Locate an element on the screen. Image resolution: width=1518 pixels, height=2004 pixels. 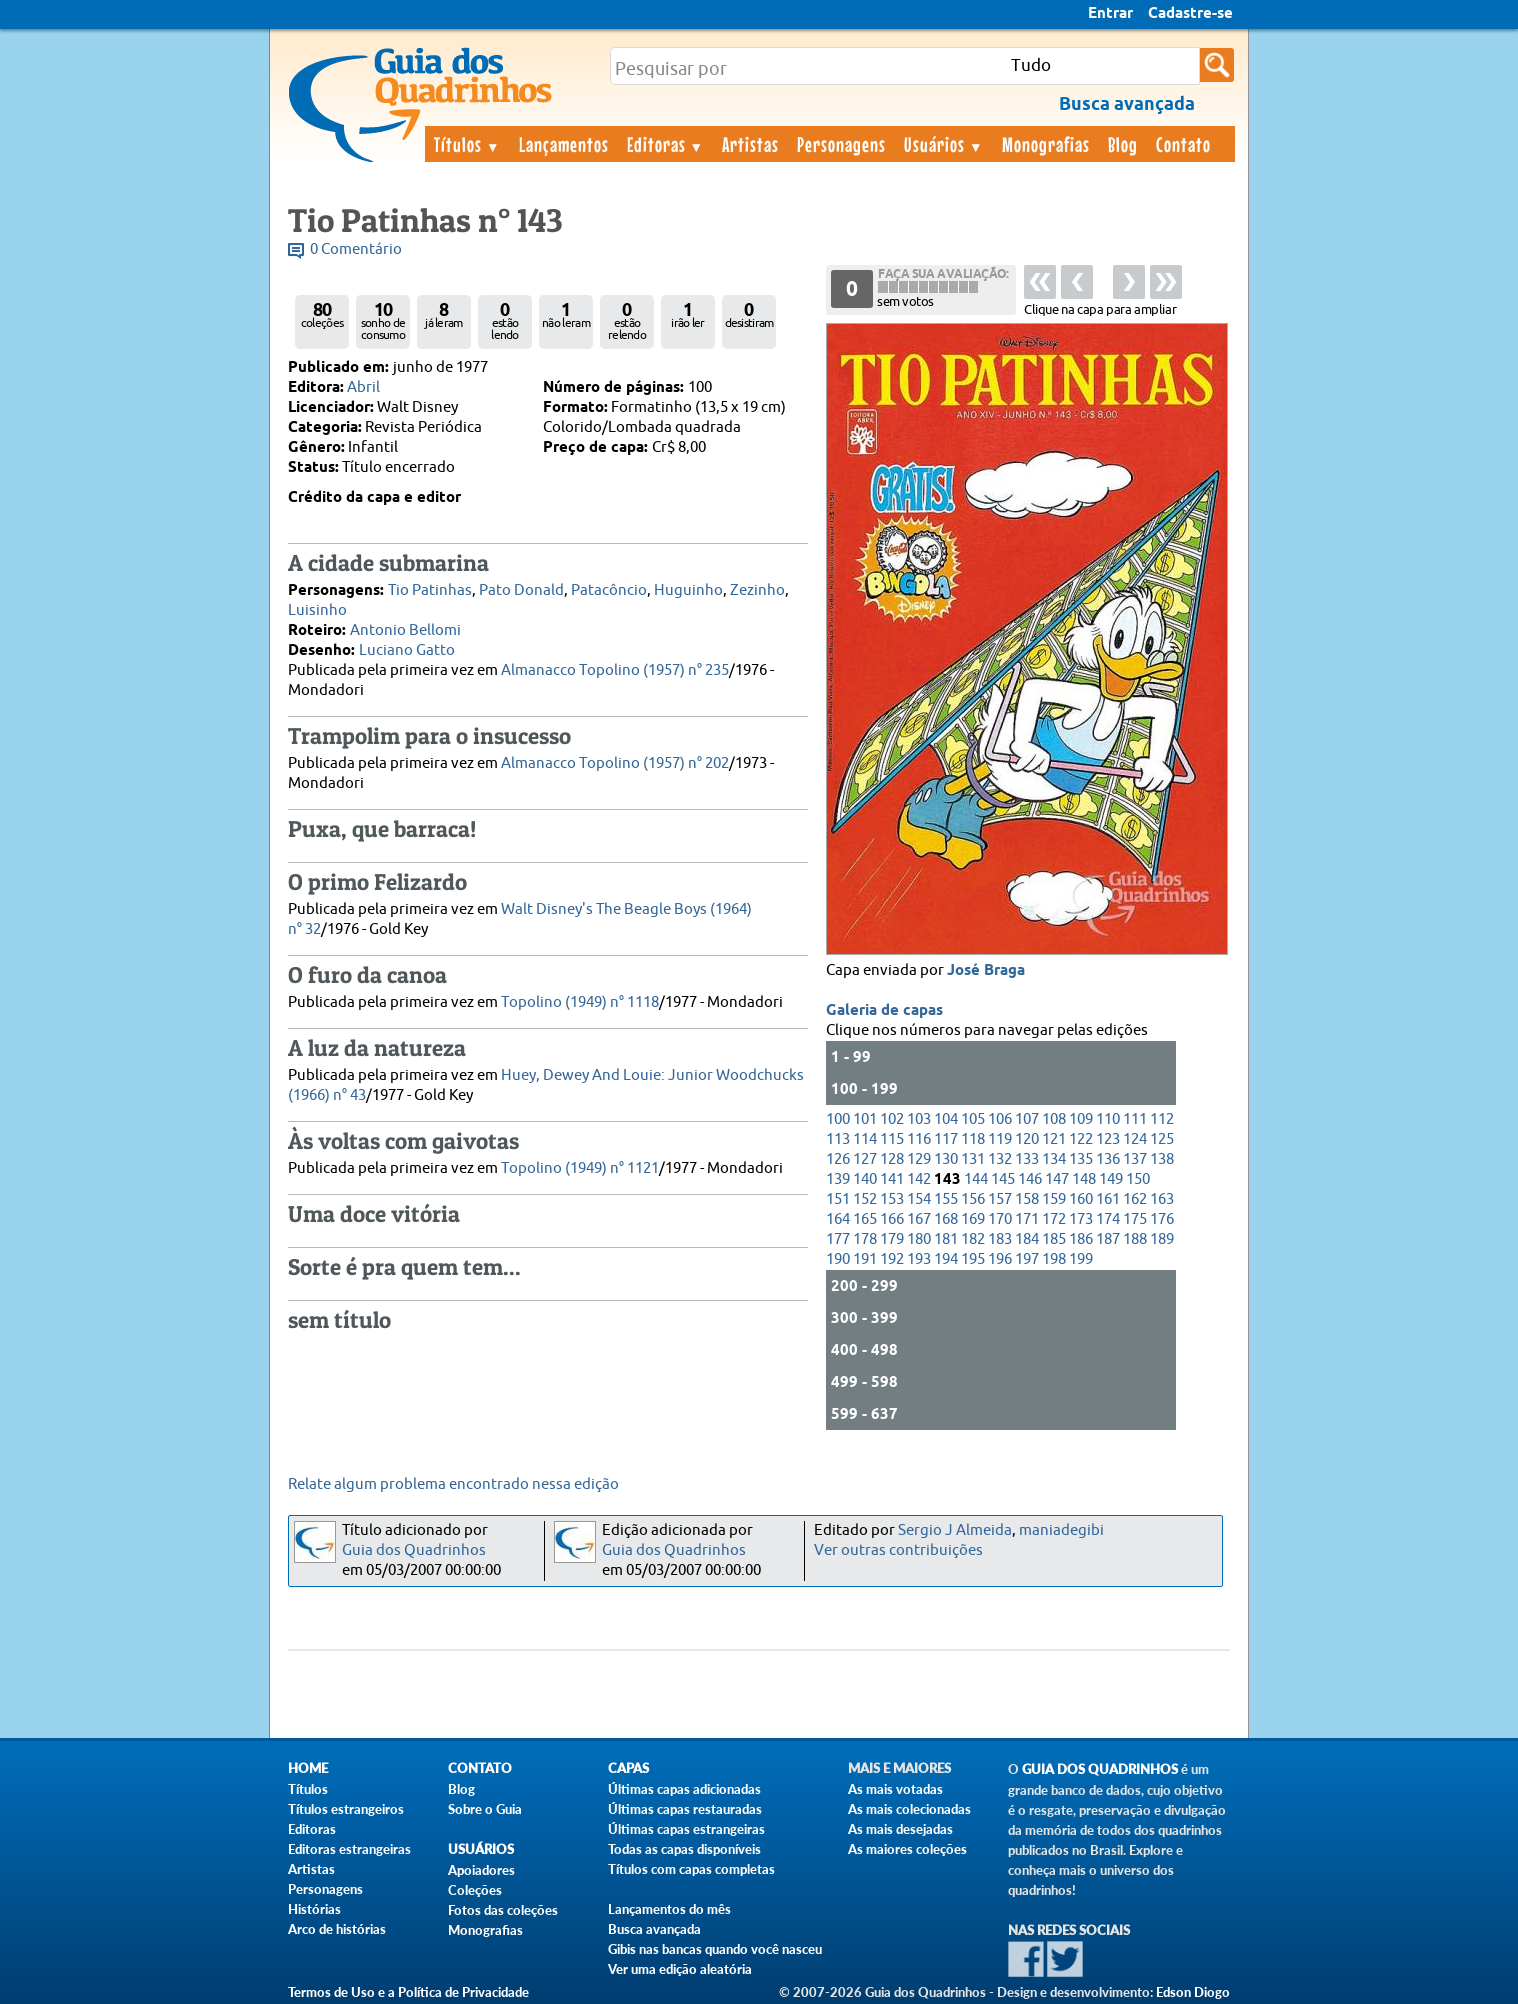
160 is located at coordinates (1081, 1199).